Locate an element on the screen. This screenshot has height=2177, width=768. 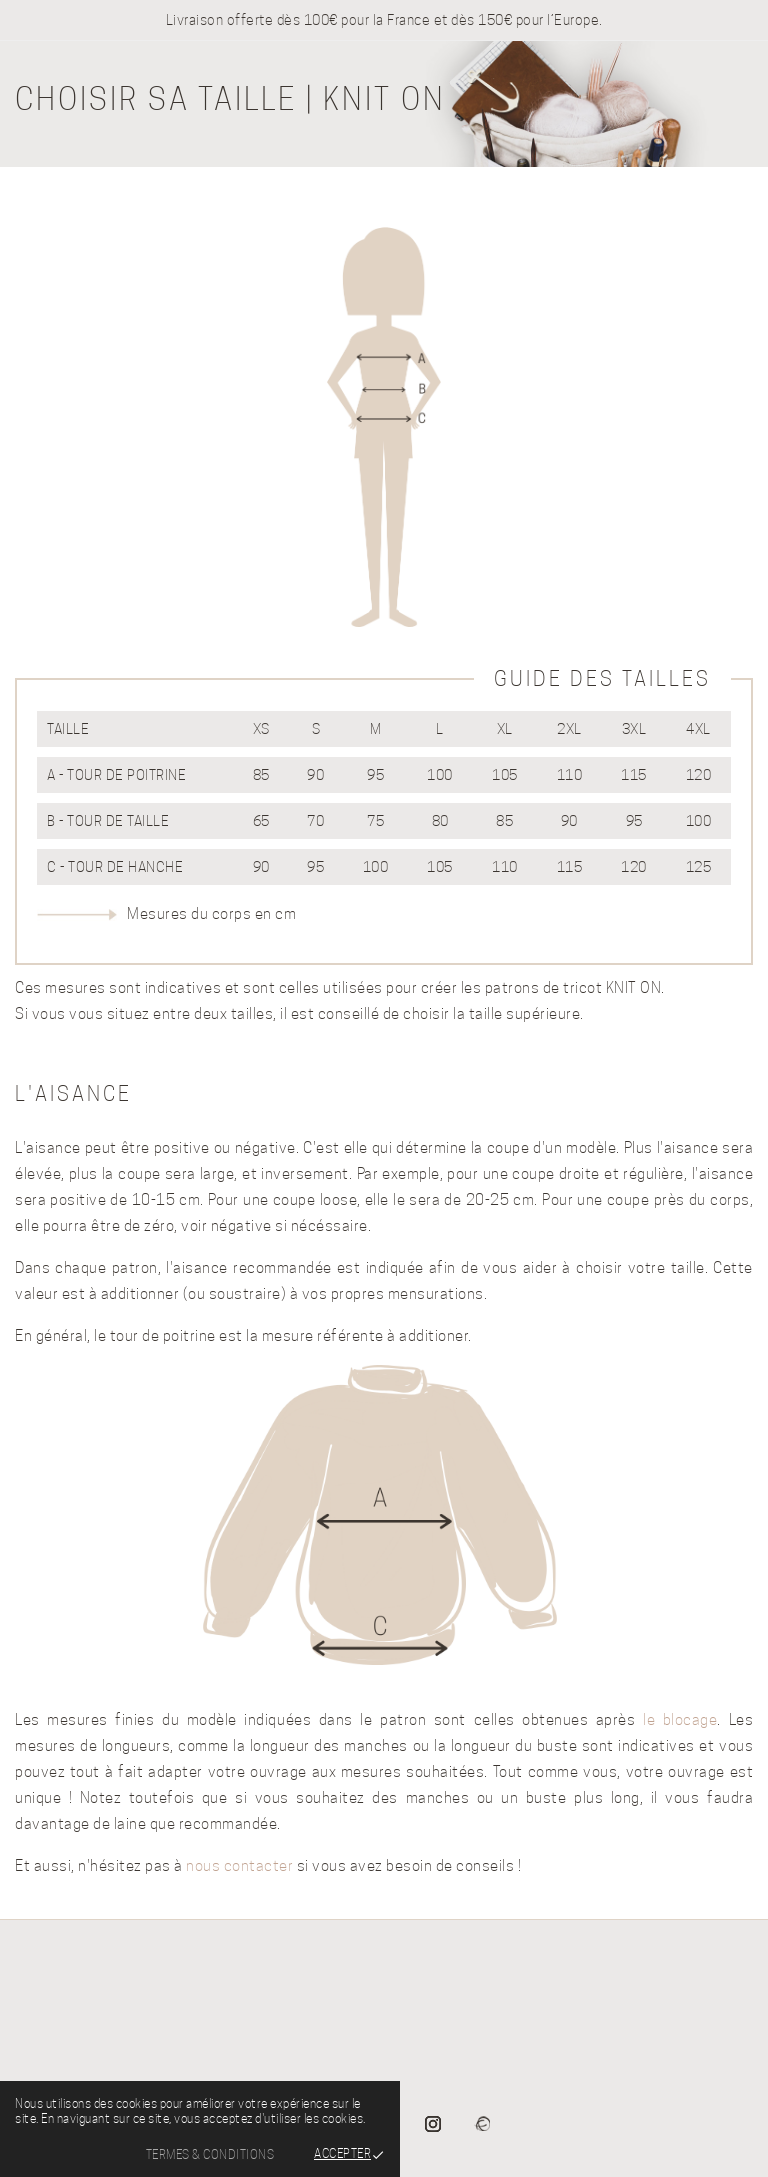
le blocage is located at coordinates (680, 1719).